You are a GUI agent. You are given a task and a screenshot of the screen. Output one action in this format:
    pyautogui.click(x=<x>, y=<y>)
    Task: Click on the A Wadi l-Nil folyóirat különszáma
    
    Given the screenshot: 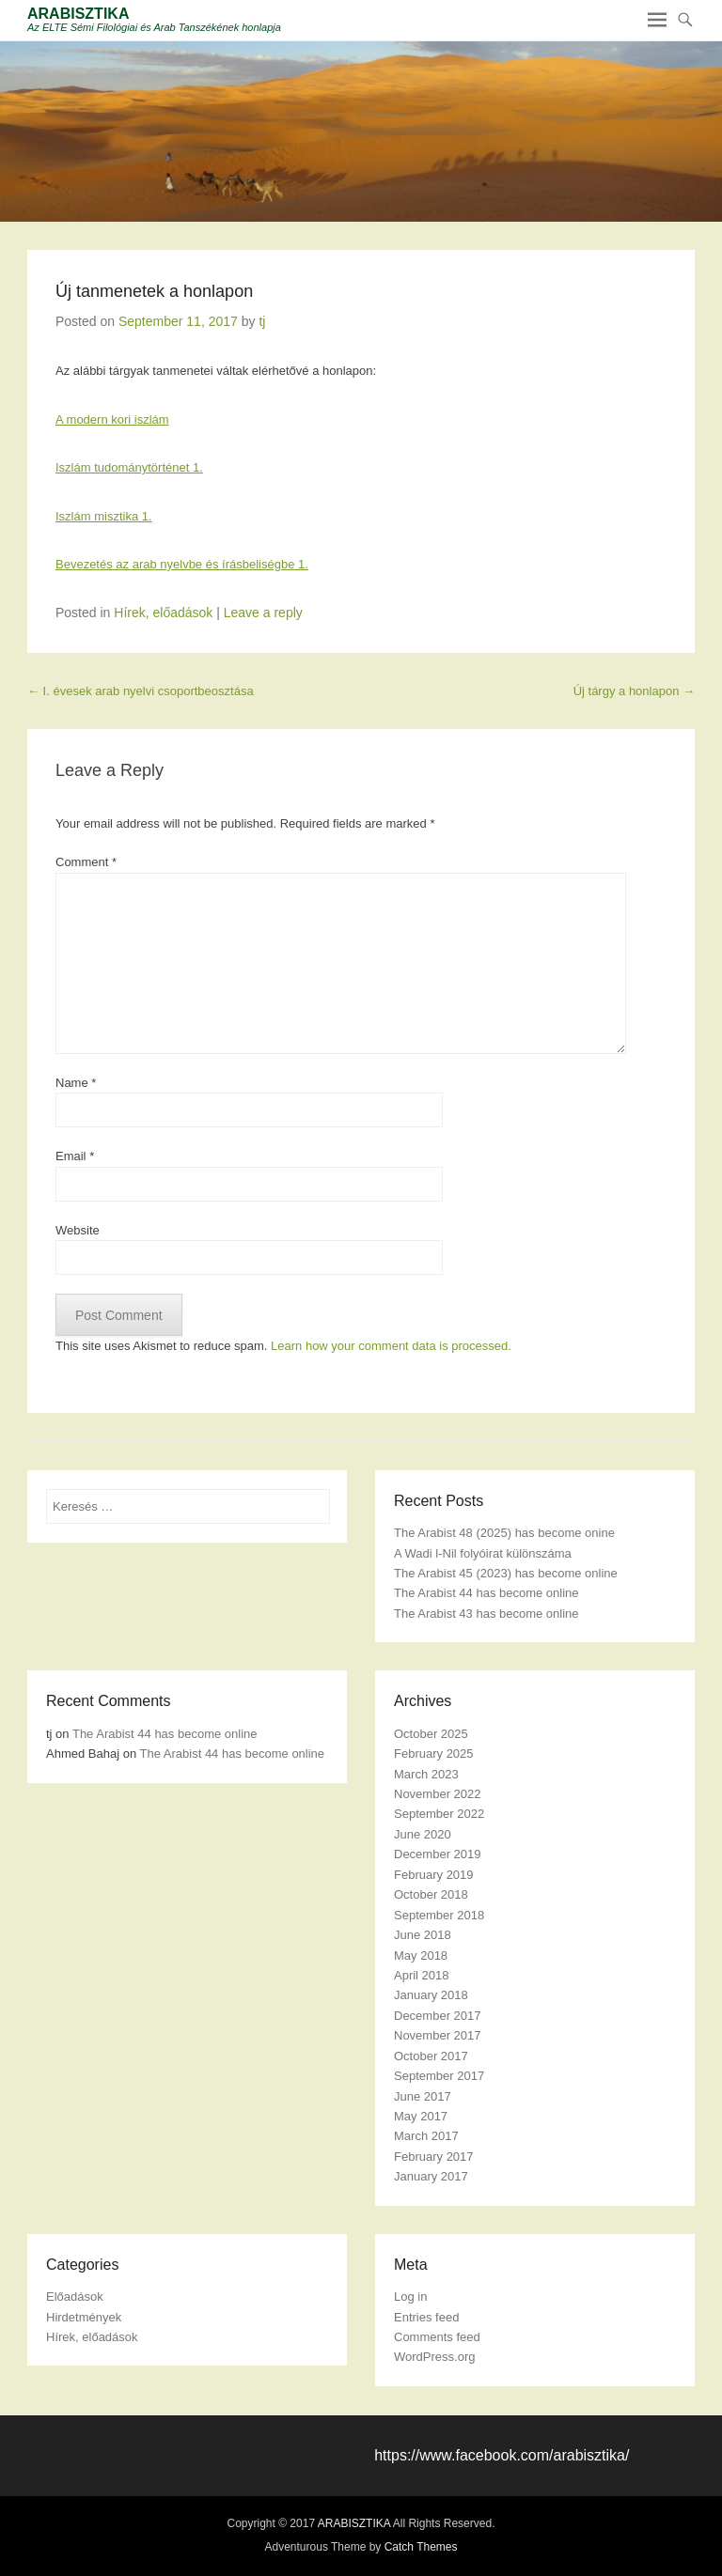 What is the action you would take?
    pyautogui.click(x=483, y=1553)
    